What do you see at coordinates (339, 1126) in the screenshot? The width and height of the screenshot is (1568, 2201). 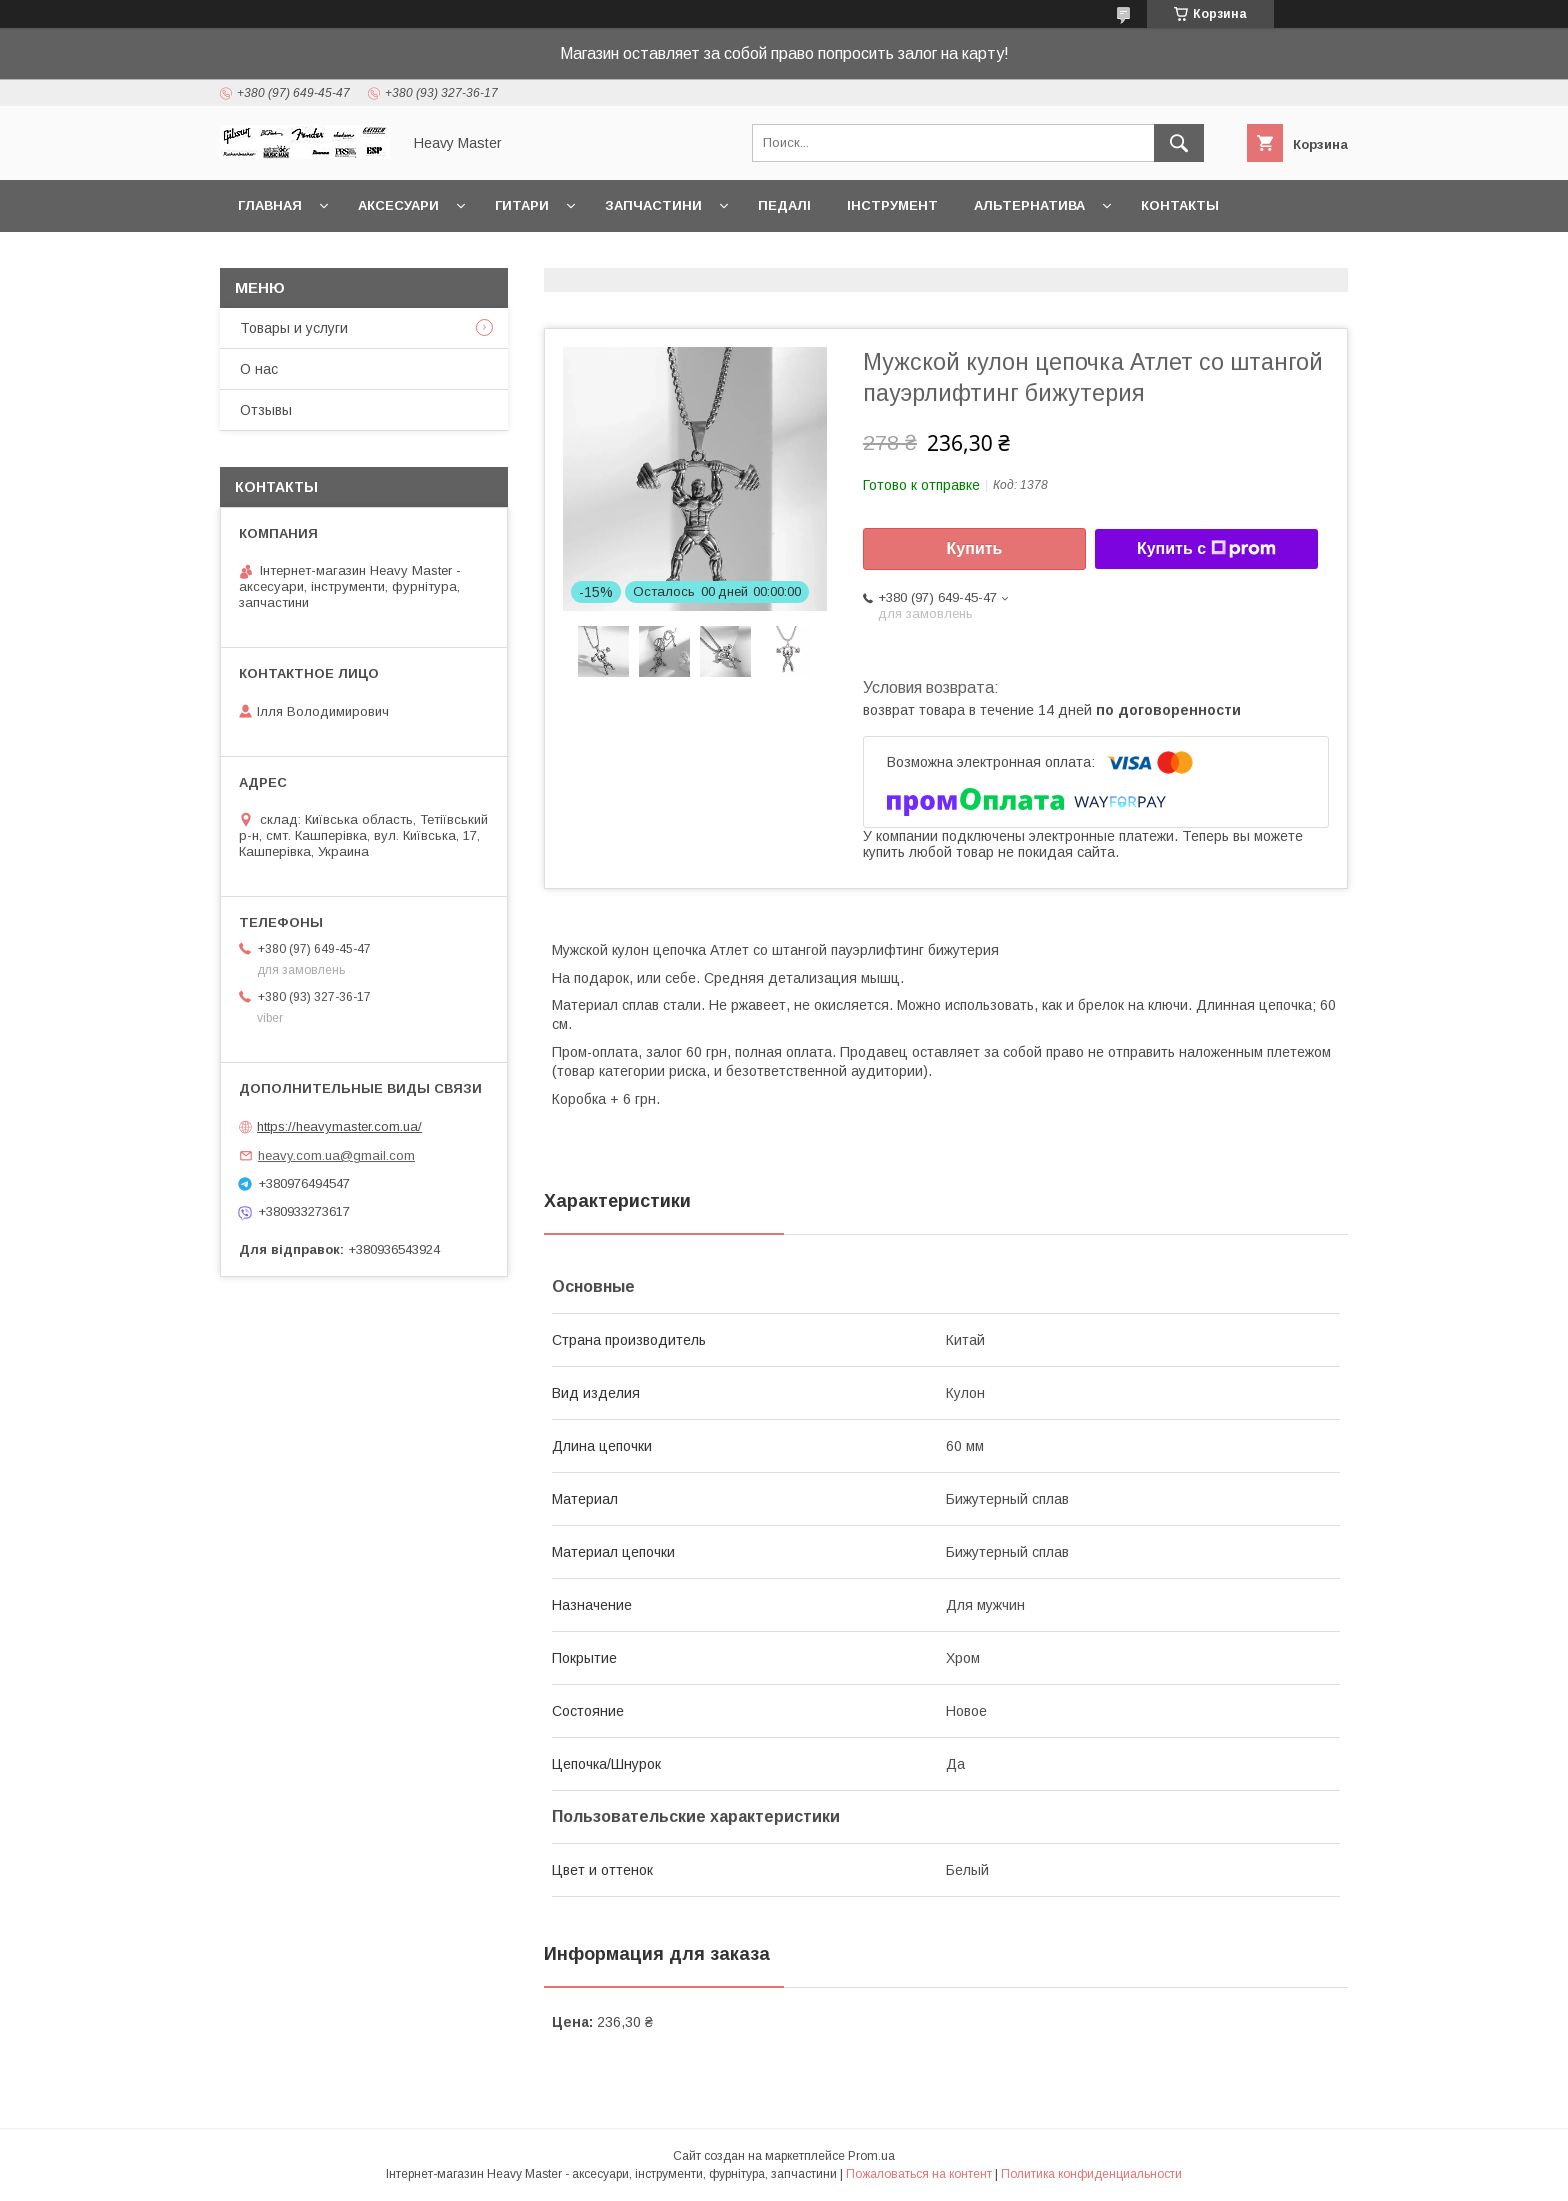 I see `https://heavymaster.com.ua/` at bounding box center [339, 1126].